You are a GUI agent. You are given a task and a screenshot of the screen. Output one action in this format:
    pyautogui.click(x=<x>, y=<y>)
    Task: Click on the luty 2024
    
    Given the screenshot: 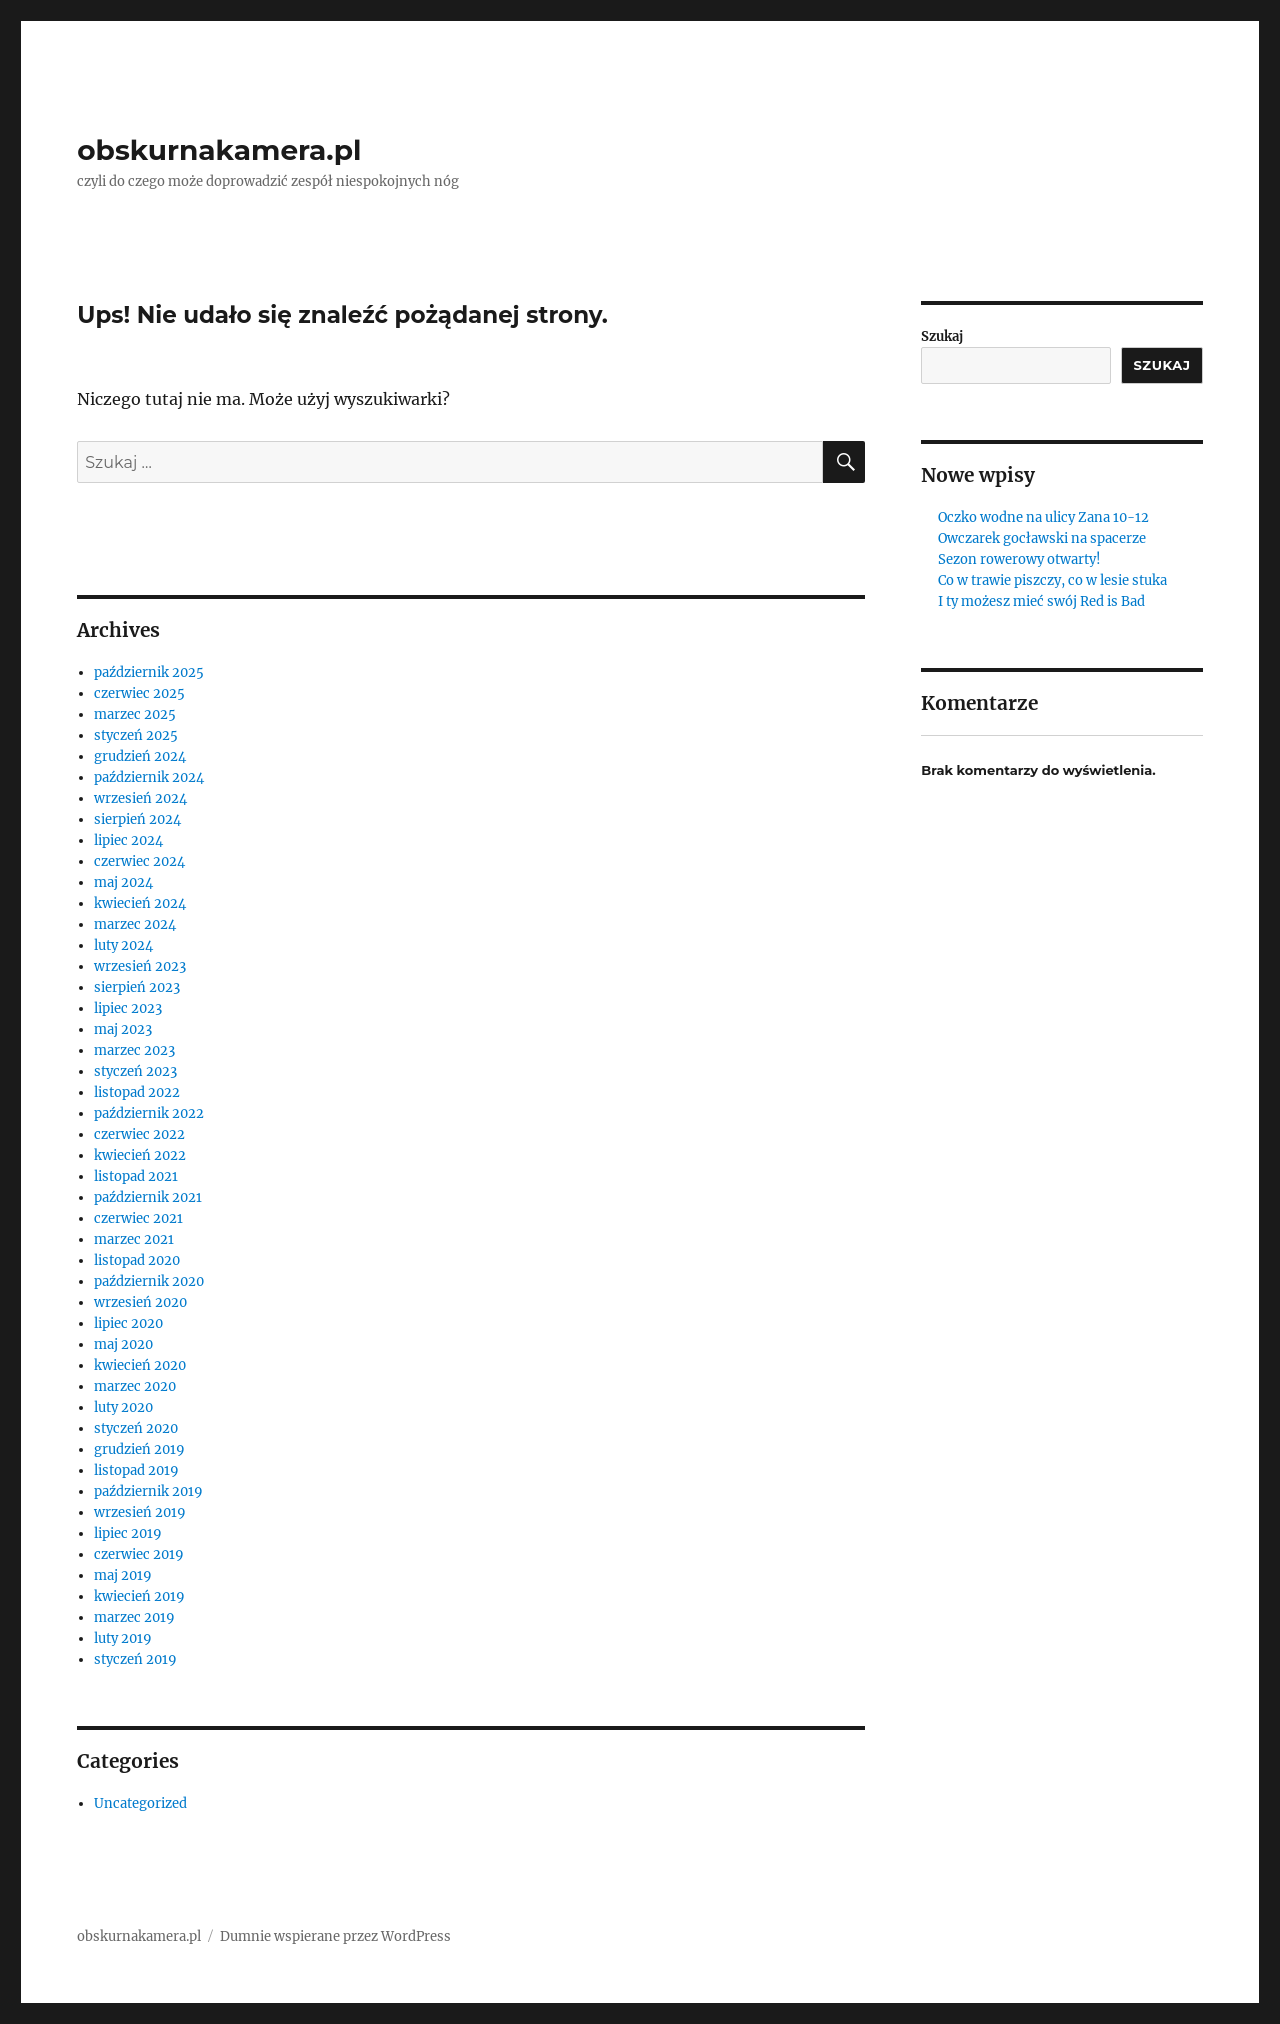 What is the action you would take?
    pyautogui.click(x=123, y=945)
    